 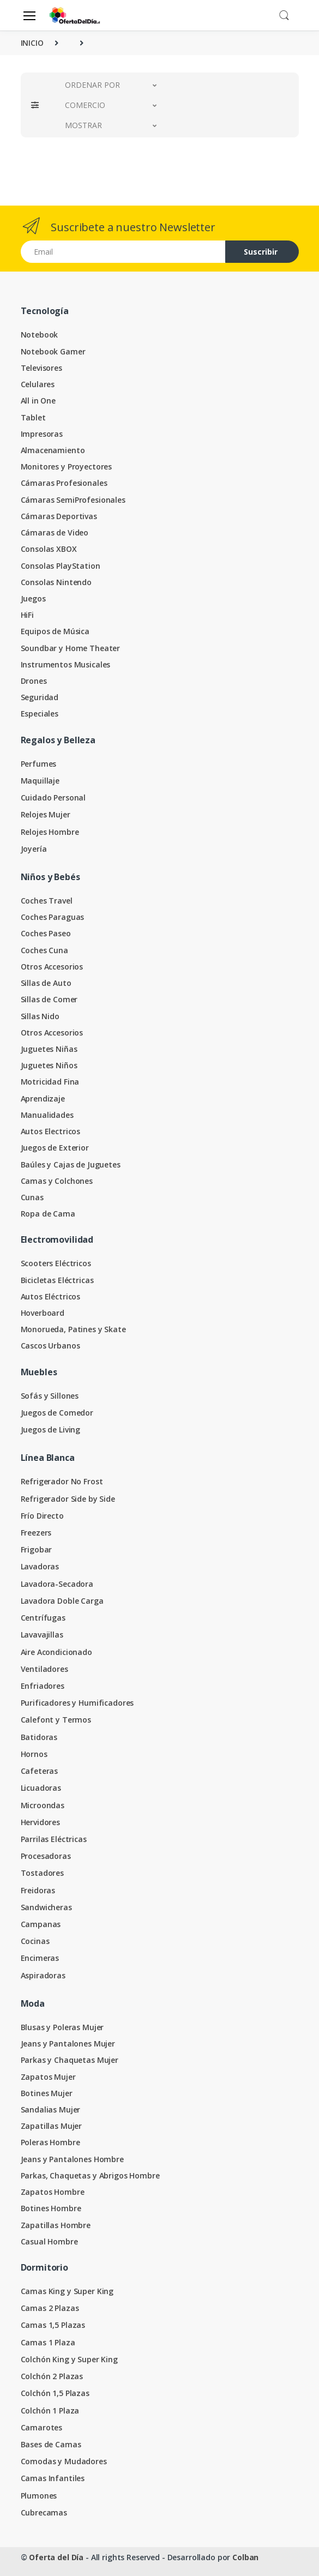 I want to click on [Oferta del Día], so click(x=75, y=15).